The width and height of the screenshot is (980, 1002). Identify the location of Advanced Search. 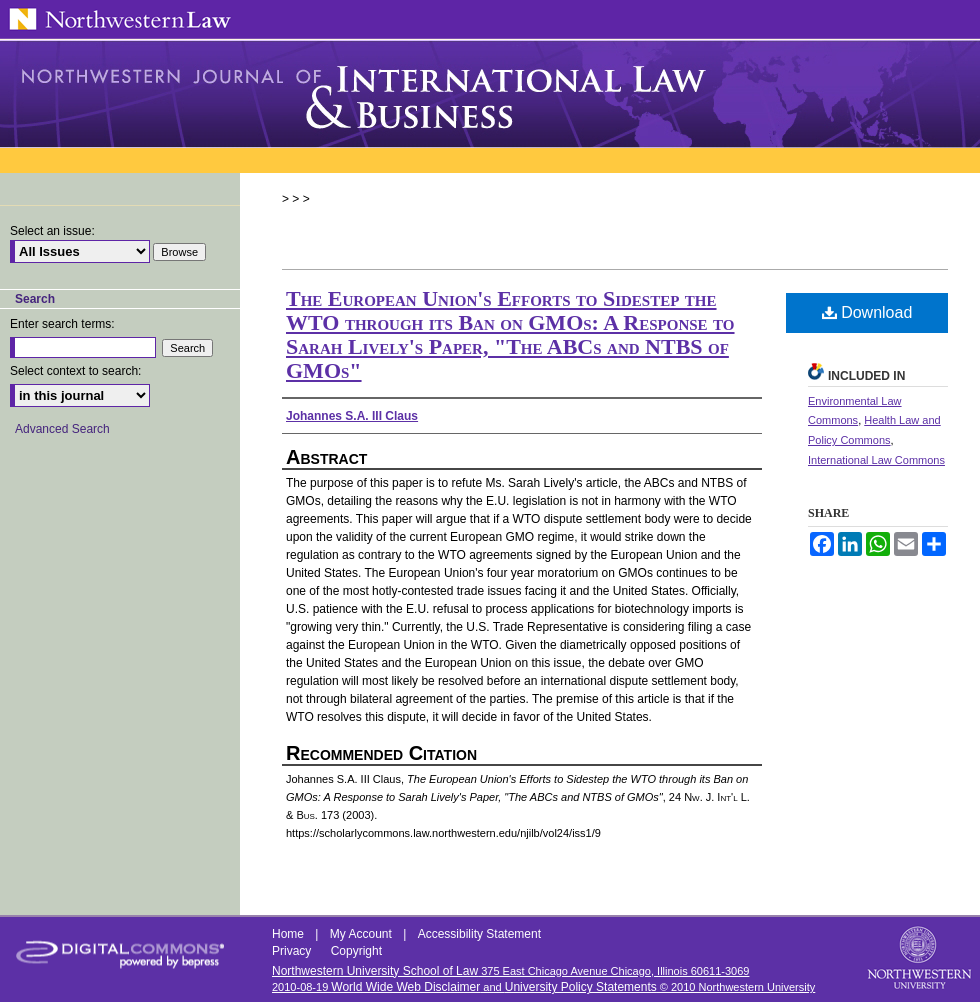
(62, 429).